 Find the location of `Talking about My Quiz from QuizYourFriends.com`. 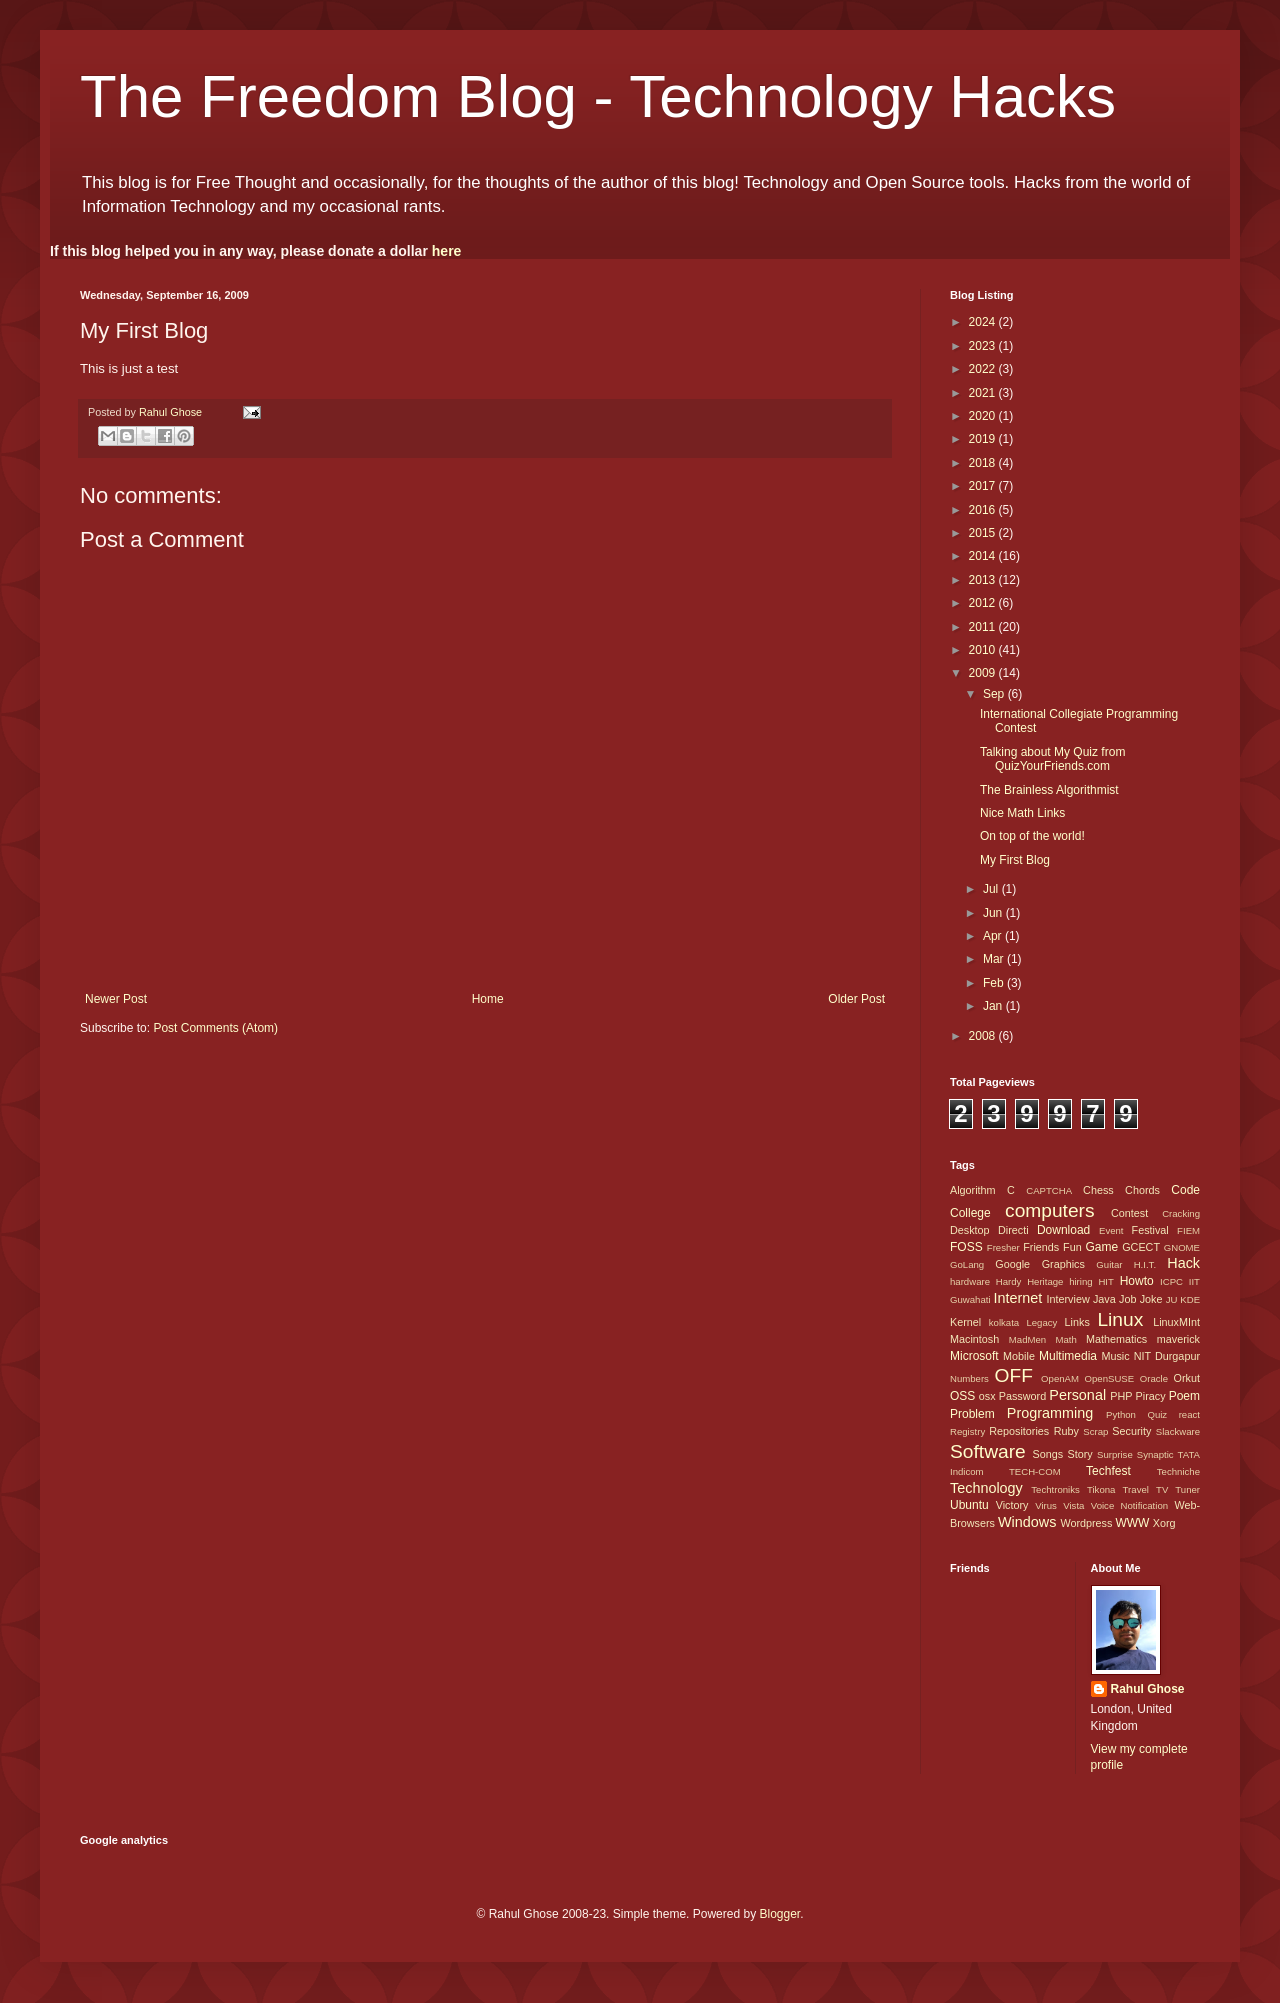

Talking about My Quiz from QuizYourFriends.com is located at coordinates (1052, 759).